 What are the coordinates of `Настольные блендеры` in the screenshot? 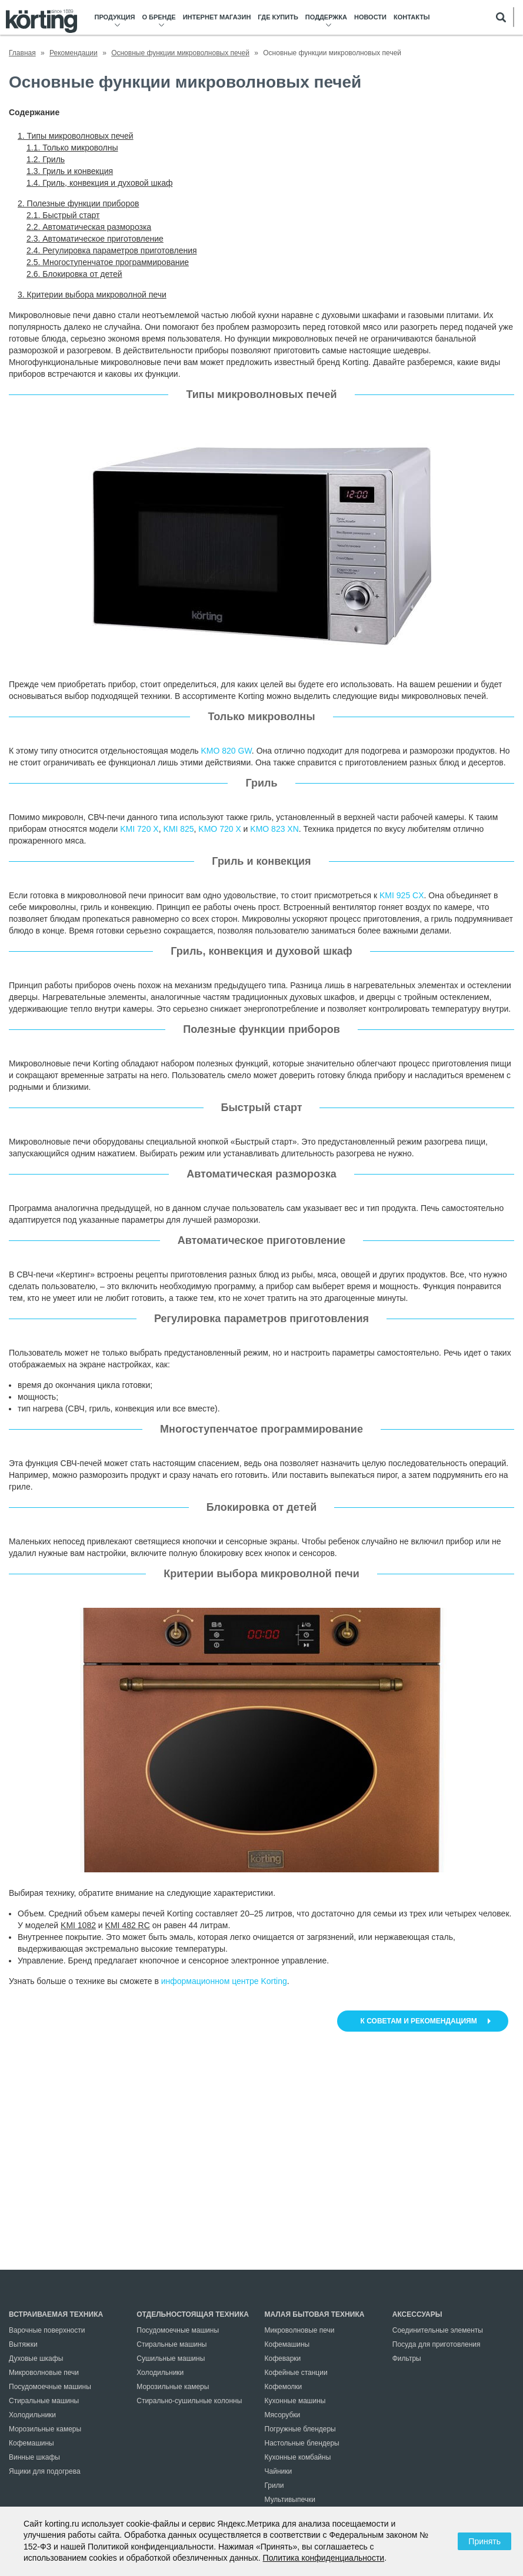 It's located at (302, 2443).